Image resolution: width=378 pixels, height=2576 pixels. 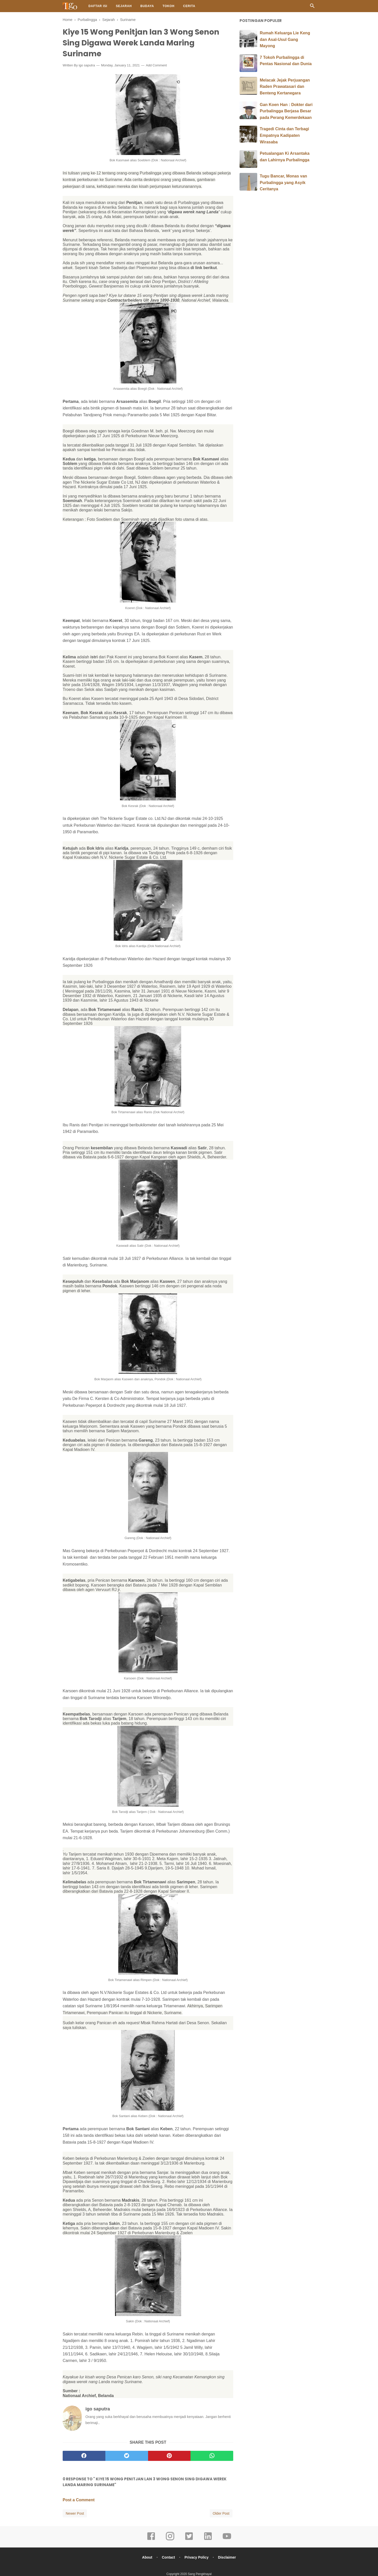 I want to click on Melacak Jejak Perjuangan Raden Prawatasari dan Benteng Kertanegara, so click(x=285, y=86).